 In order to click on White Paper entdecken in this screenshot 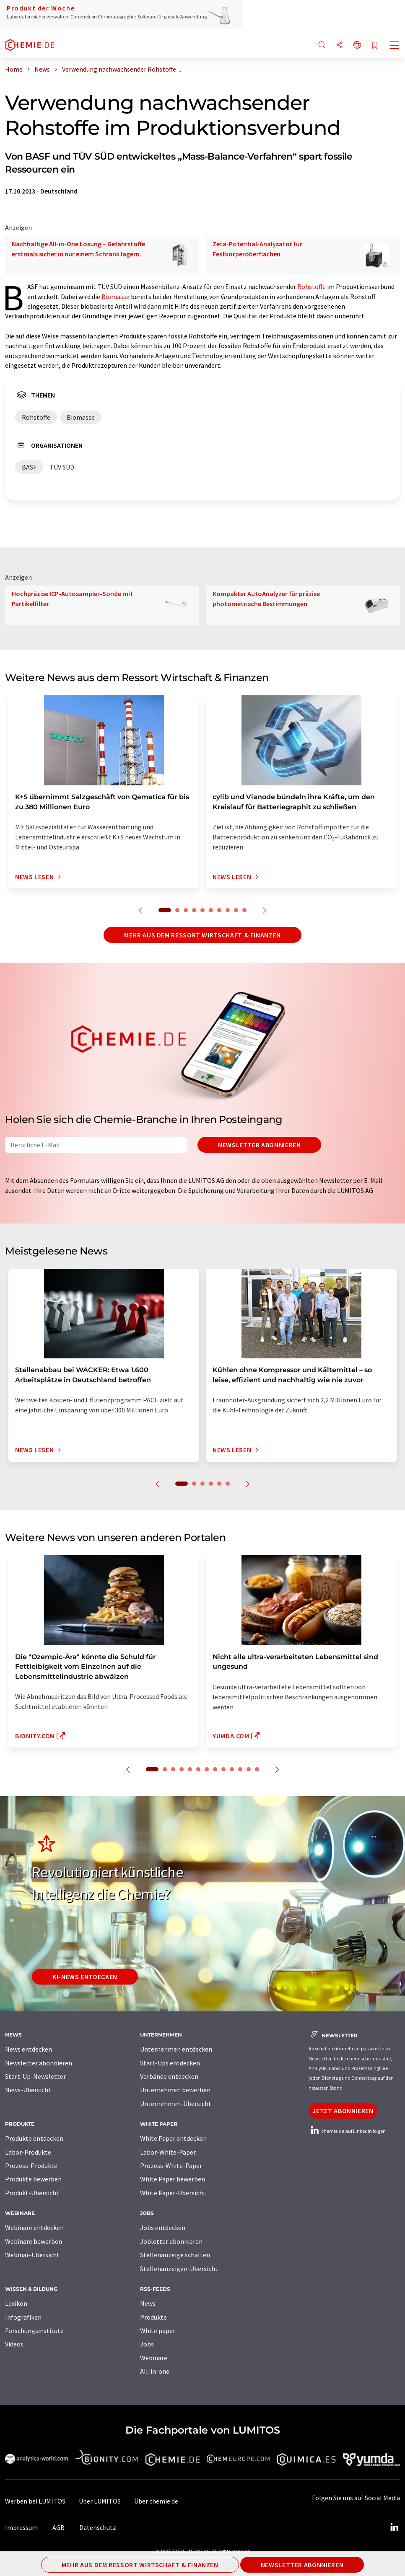, I will do `click(173, 2138)`.